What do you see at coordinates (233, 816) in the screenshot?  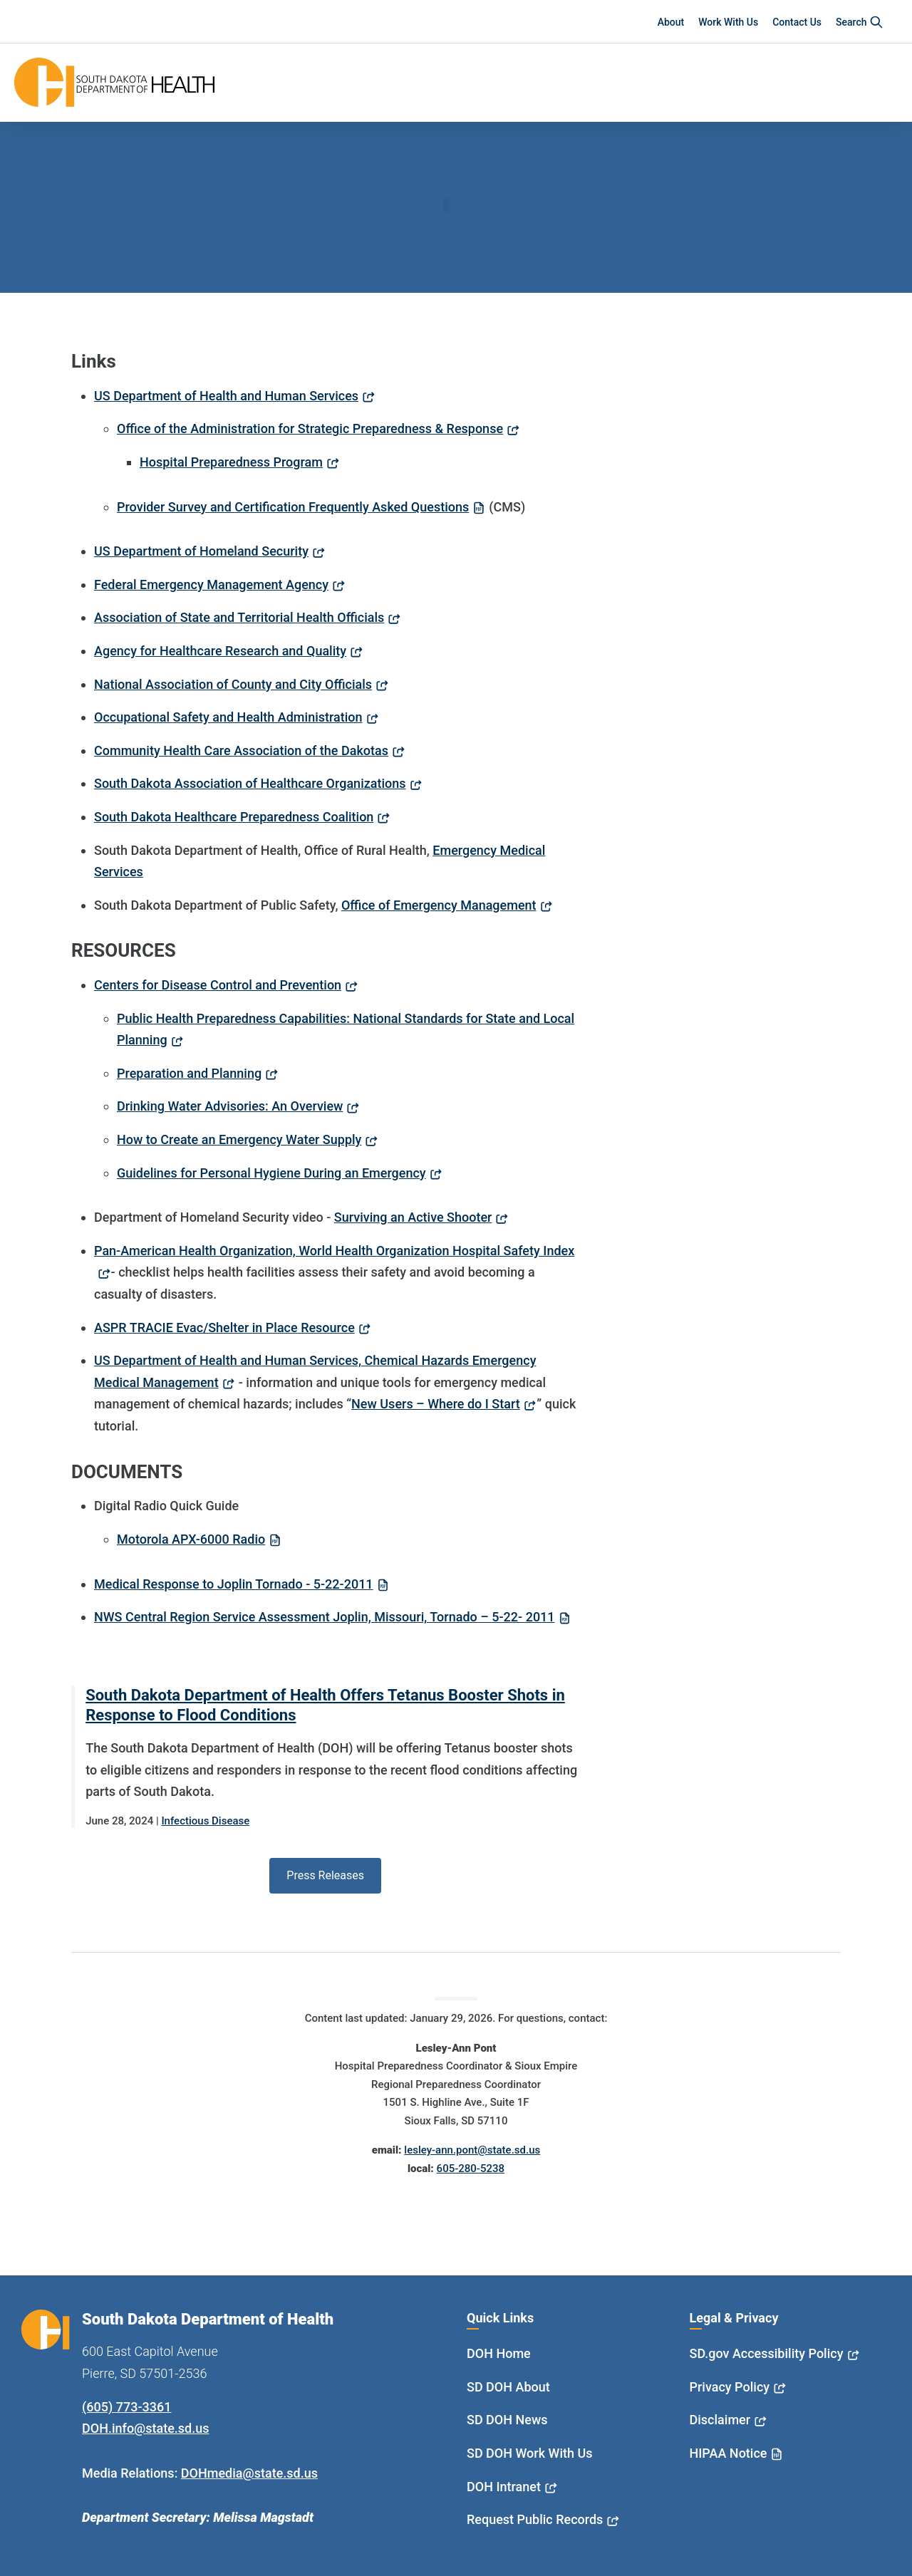 I see `South Dakota Healthcare Preparedness Coalition` at bounding box center [233, 816].